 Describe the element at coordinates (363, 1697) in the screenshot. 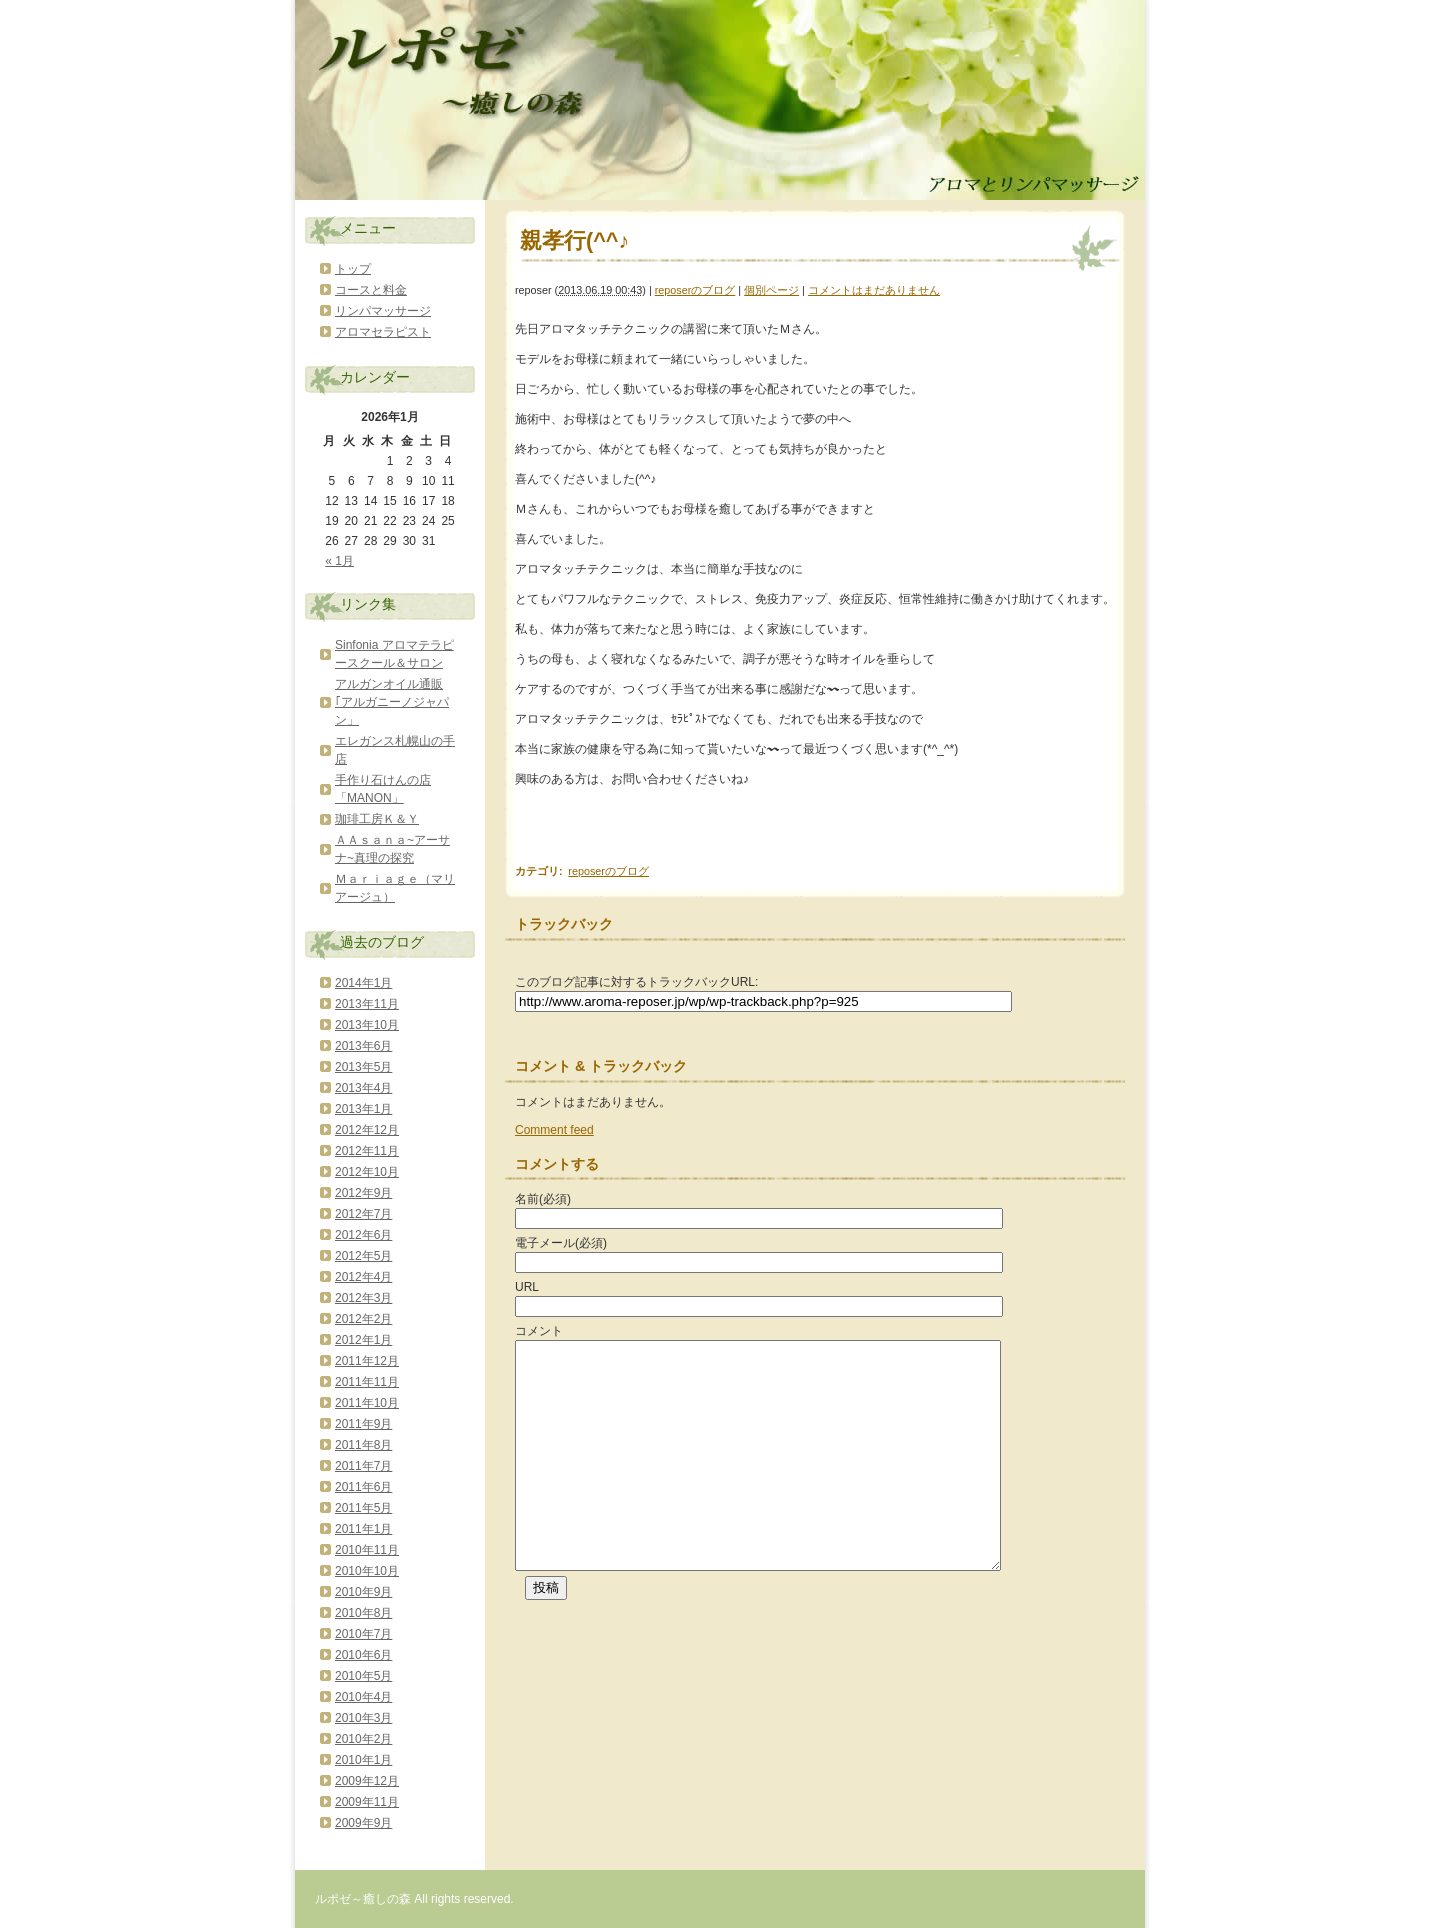

I see `2010年4月` at that location.